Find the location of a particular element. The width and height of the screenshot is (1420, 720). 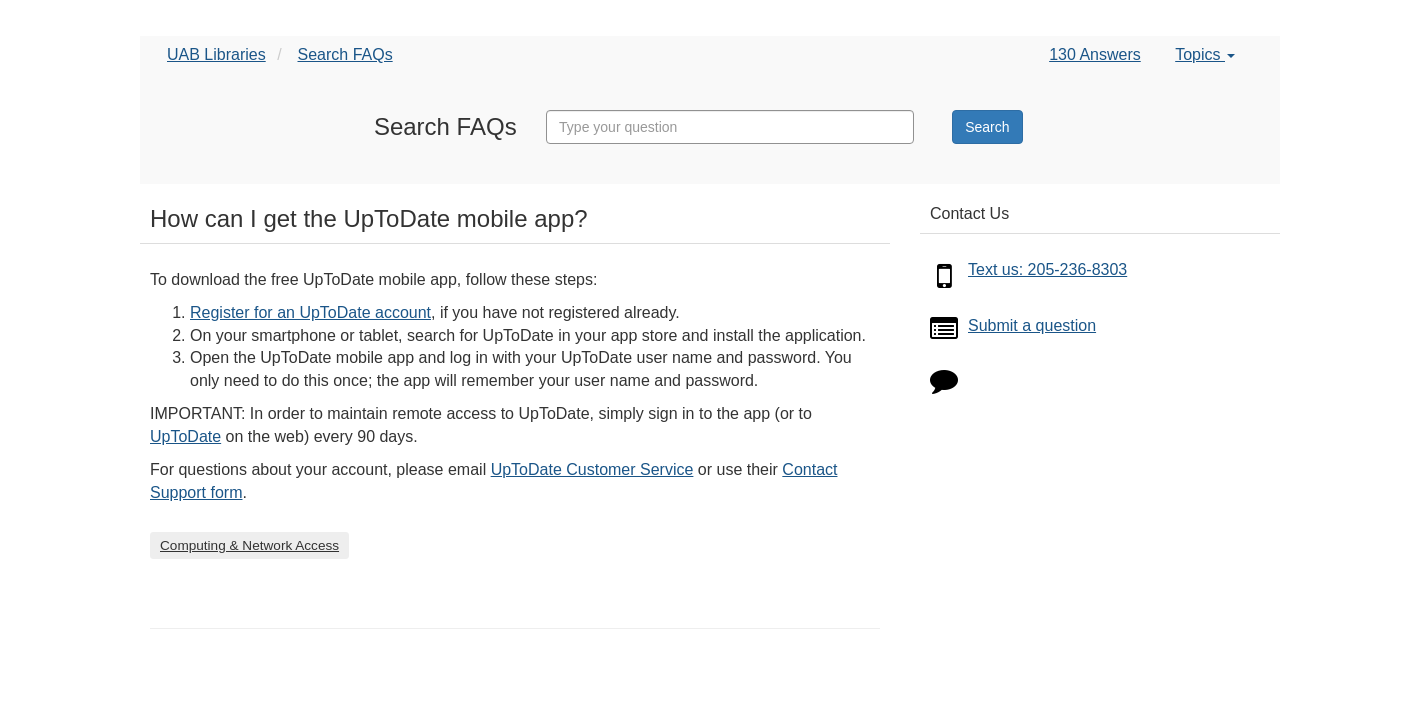

Text us: 205-236-8303 is located at coordinates (1047, 269).